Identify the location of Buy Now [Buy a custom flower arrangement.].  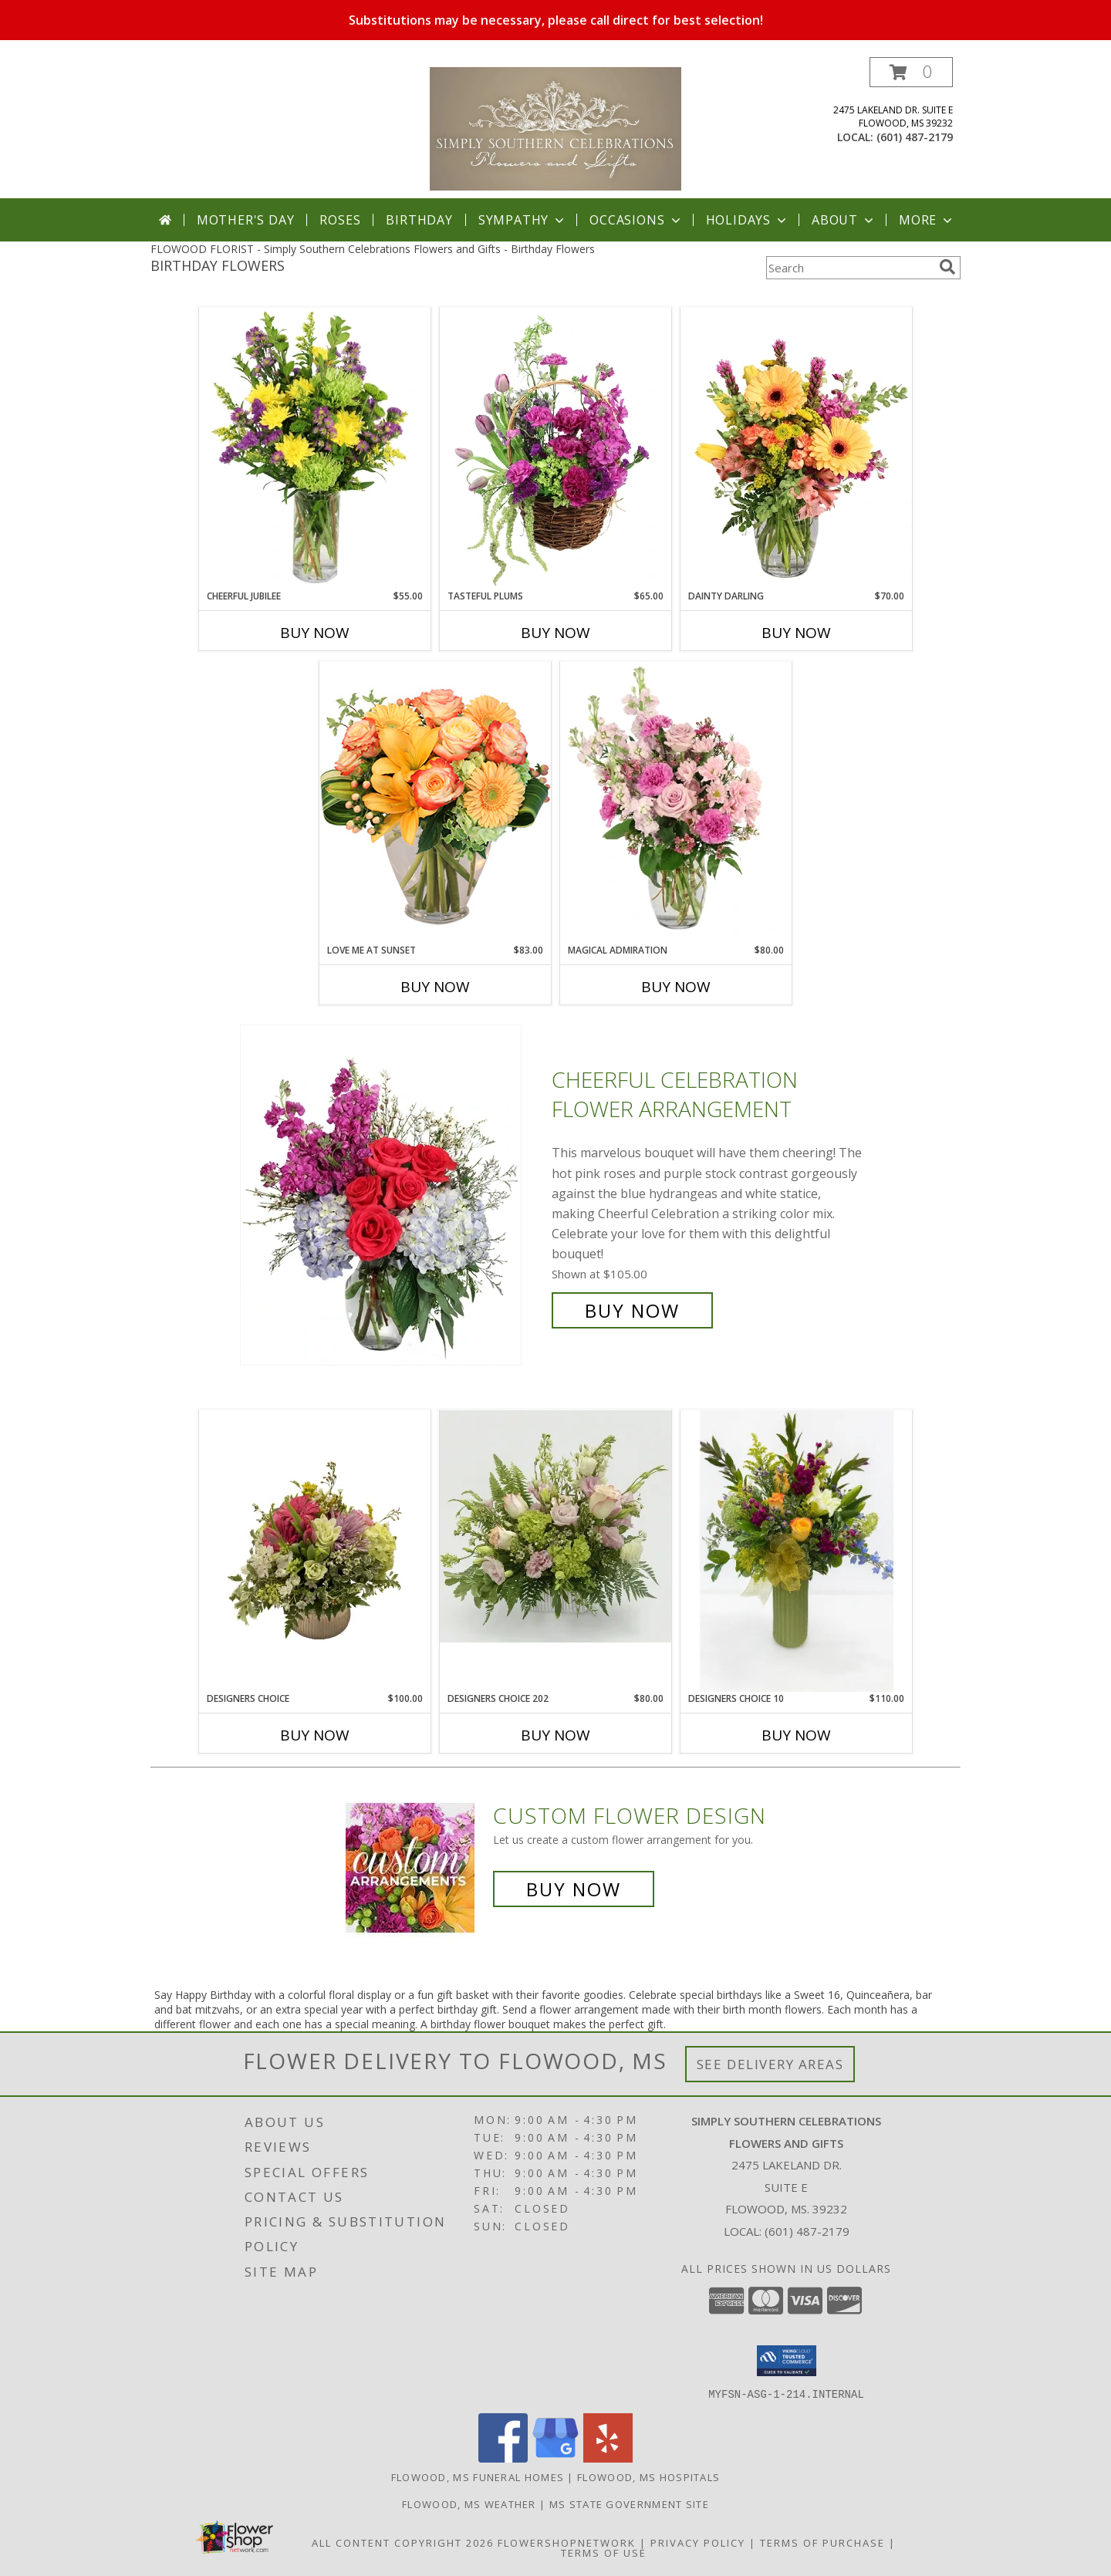
(573, 1889).